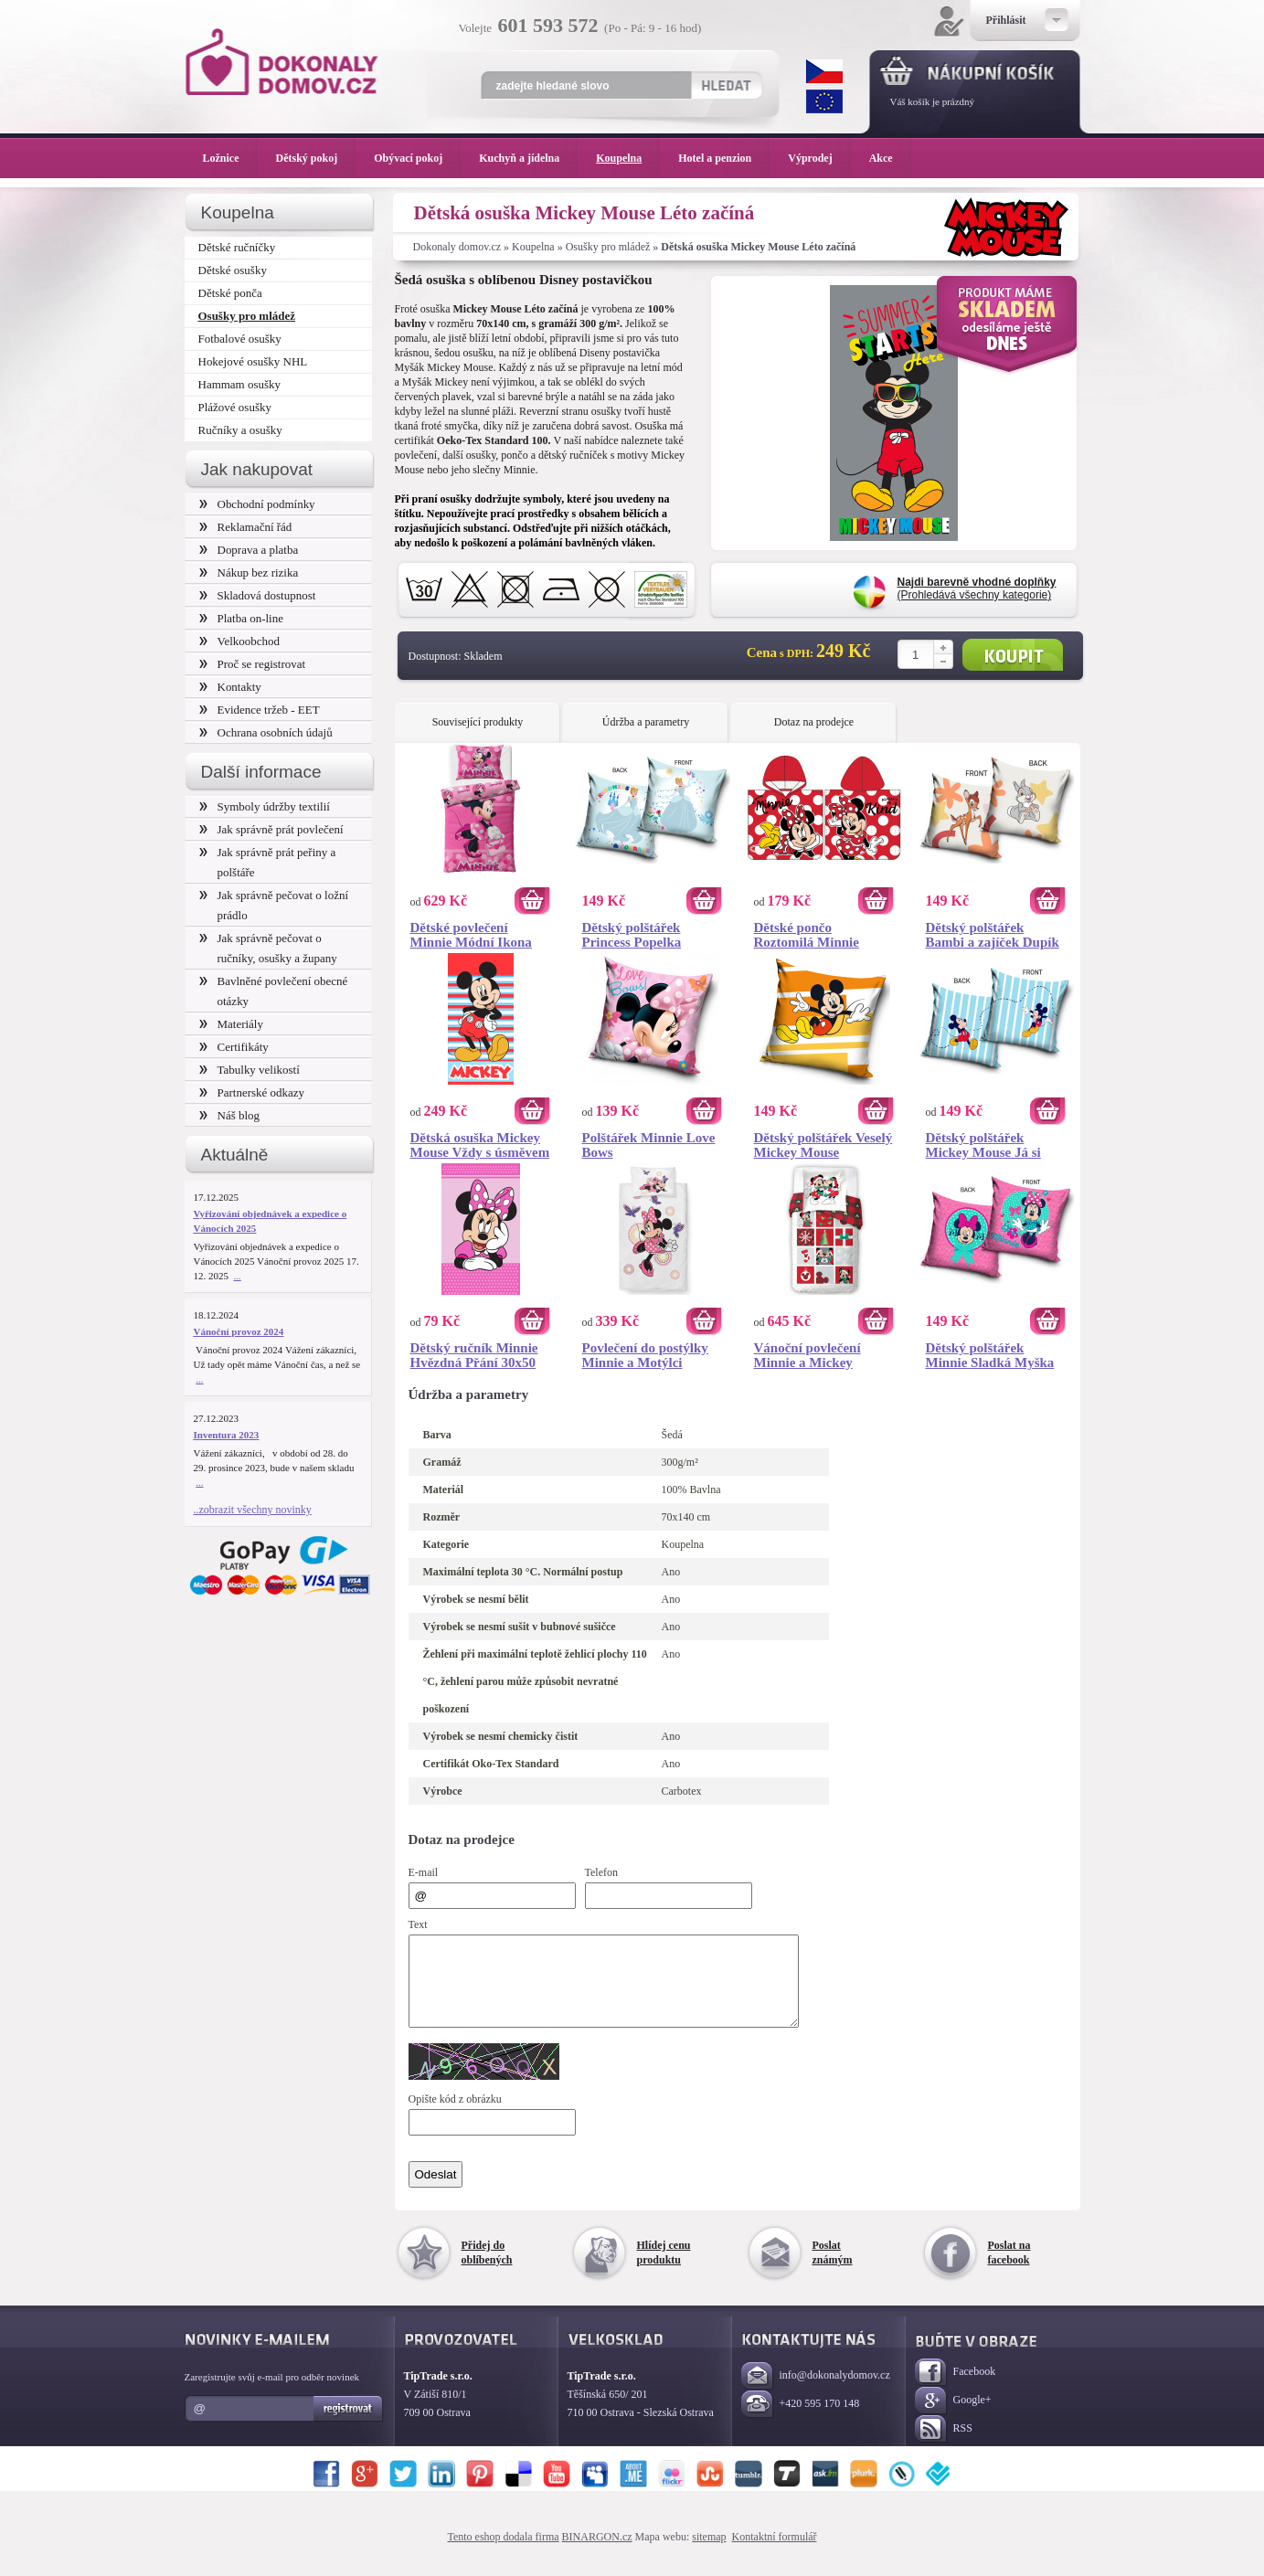 This screenshot has height=2576, width=1264. Describe the element at coordinates (240, 641) in the screenshot. I see `Velkoobchod` at that location.